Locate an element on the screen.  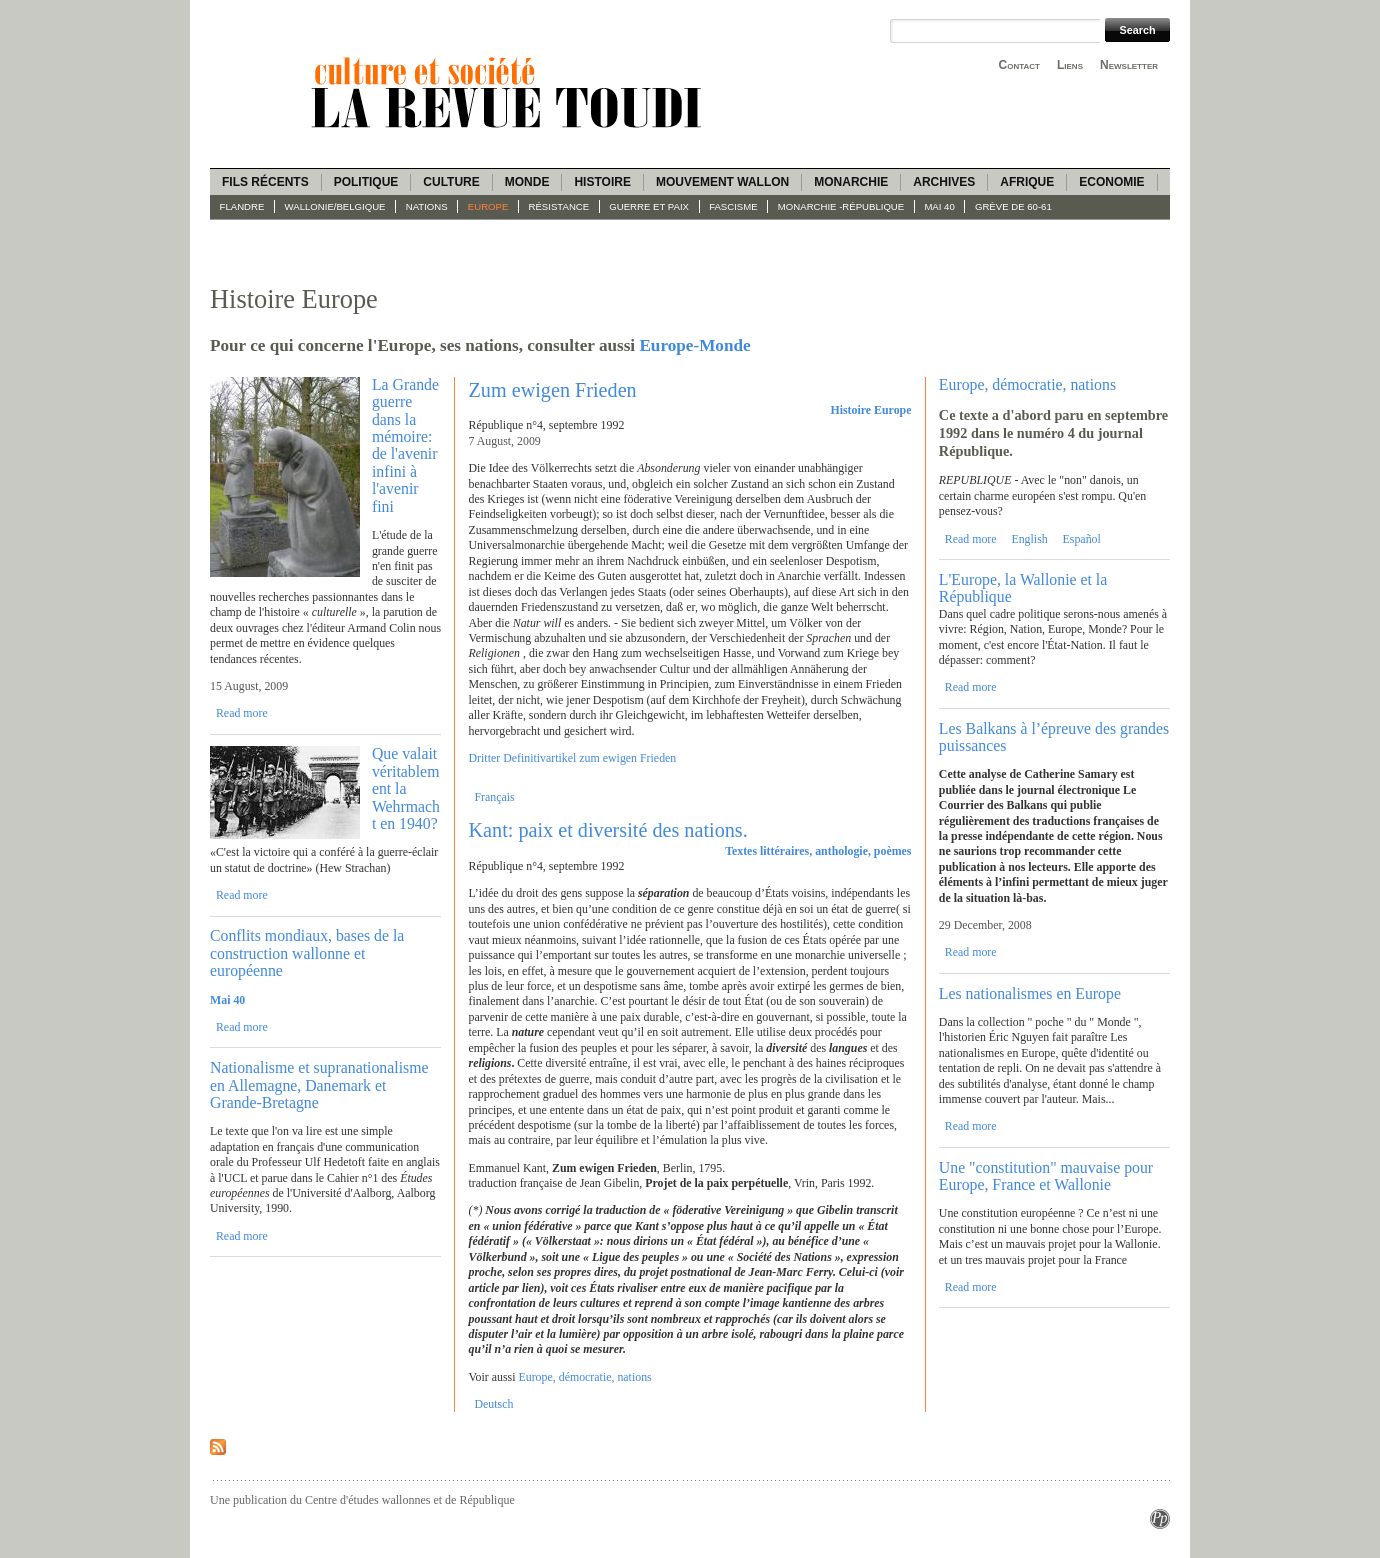
Histoire is located at coordinates (602, 182).